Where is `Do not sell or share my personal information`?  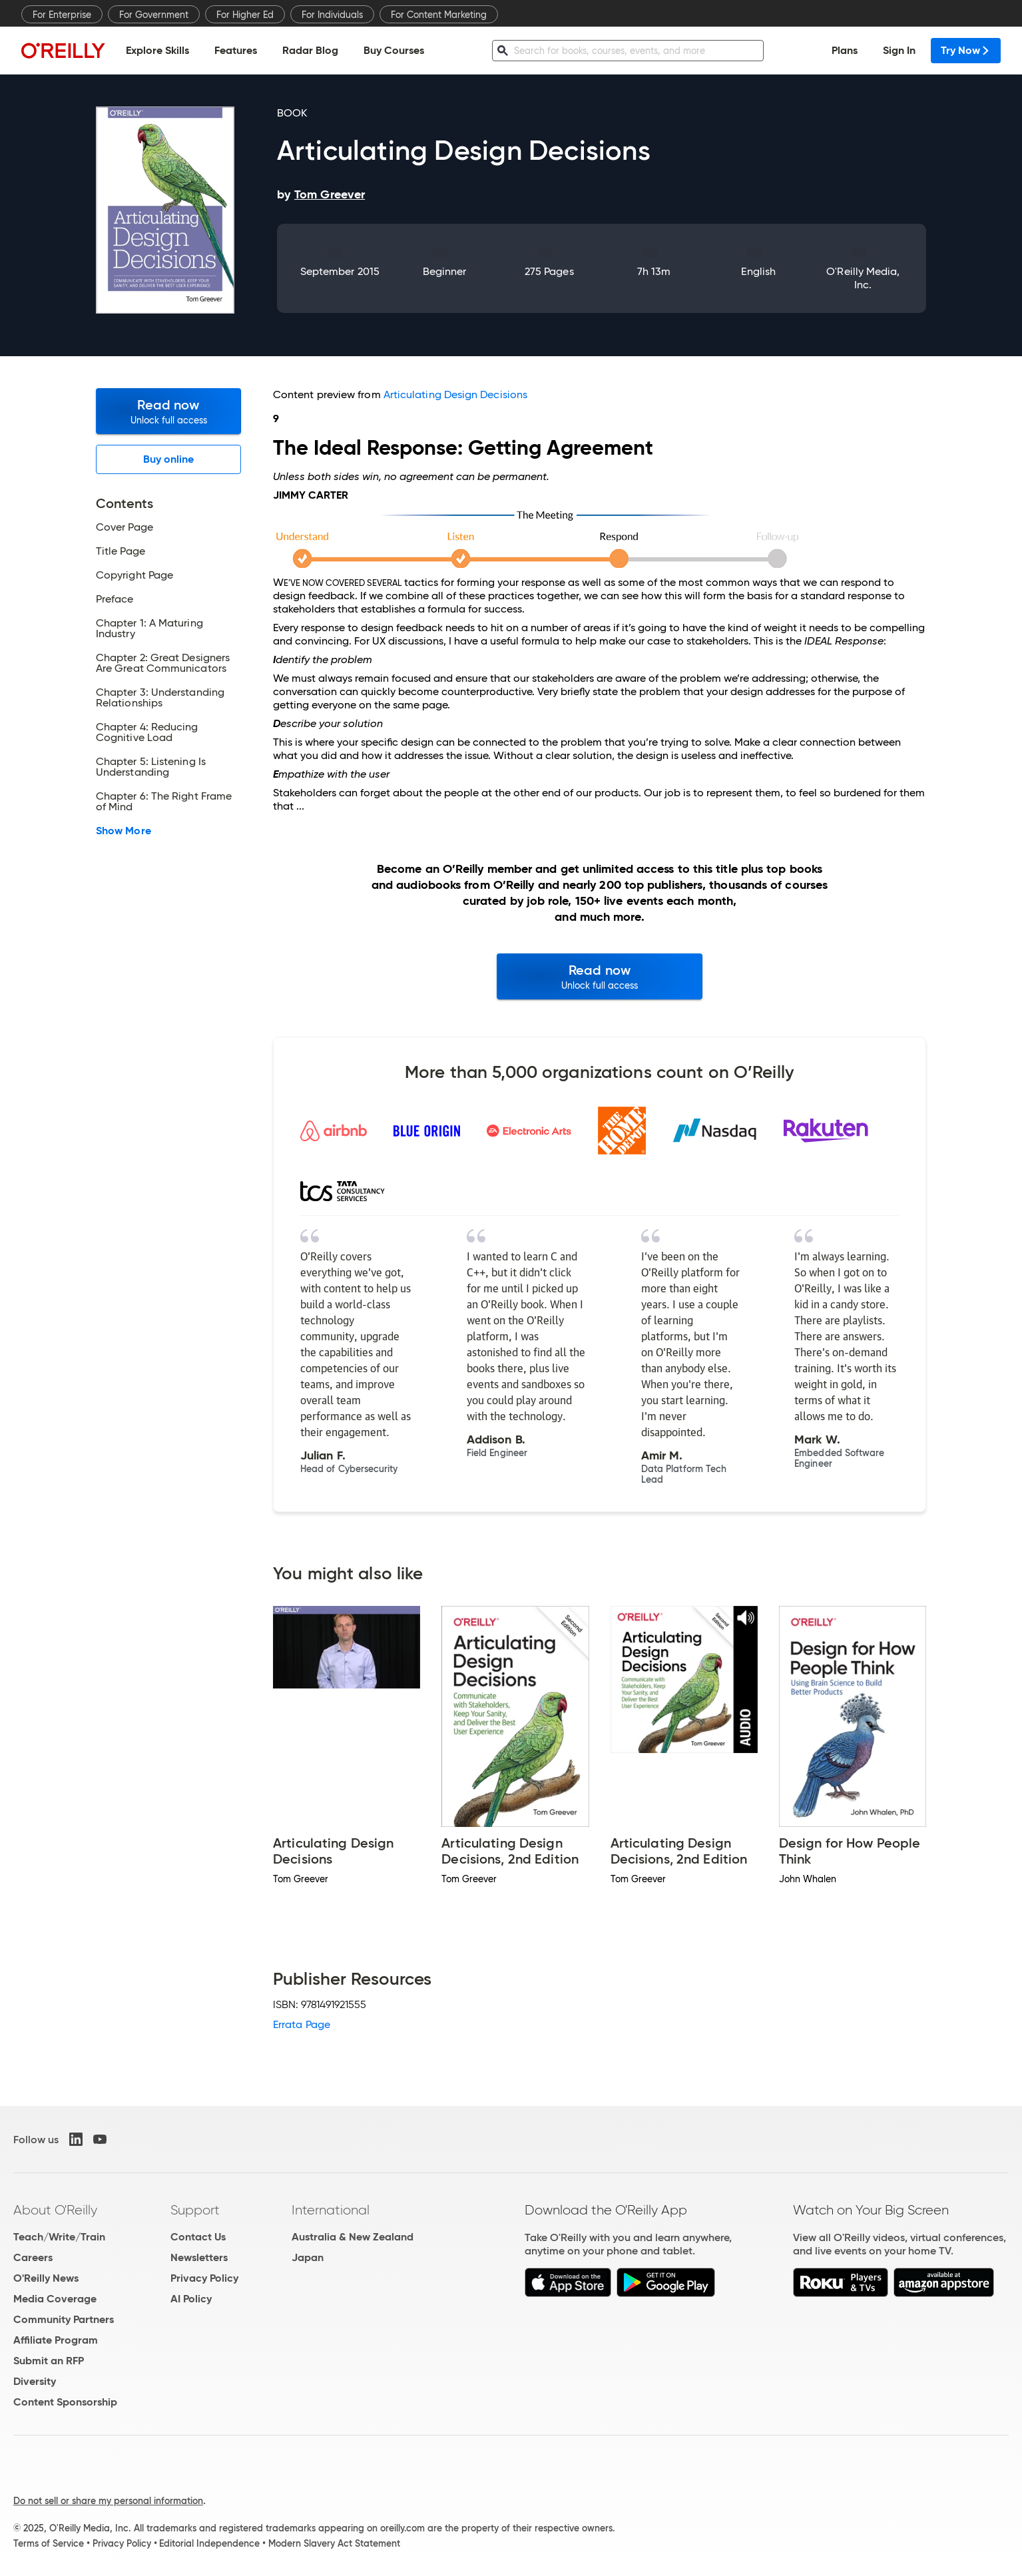
Do not sell or share my personal information is located at coordinates (108, 2501).